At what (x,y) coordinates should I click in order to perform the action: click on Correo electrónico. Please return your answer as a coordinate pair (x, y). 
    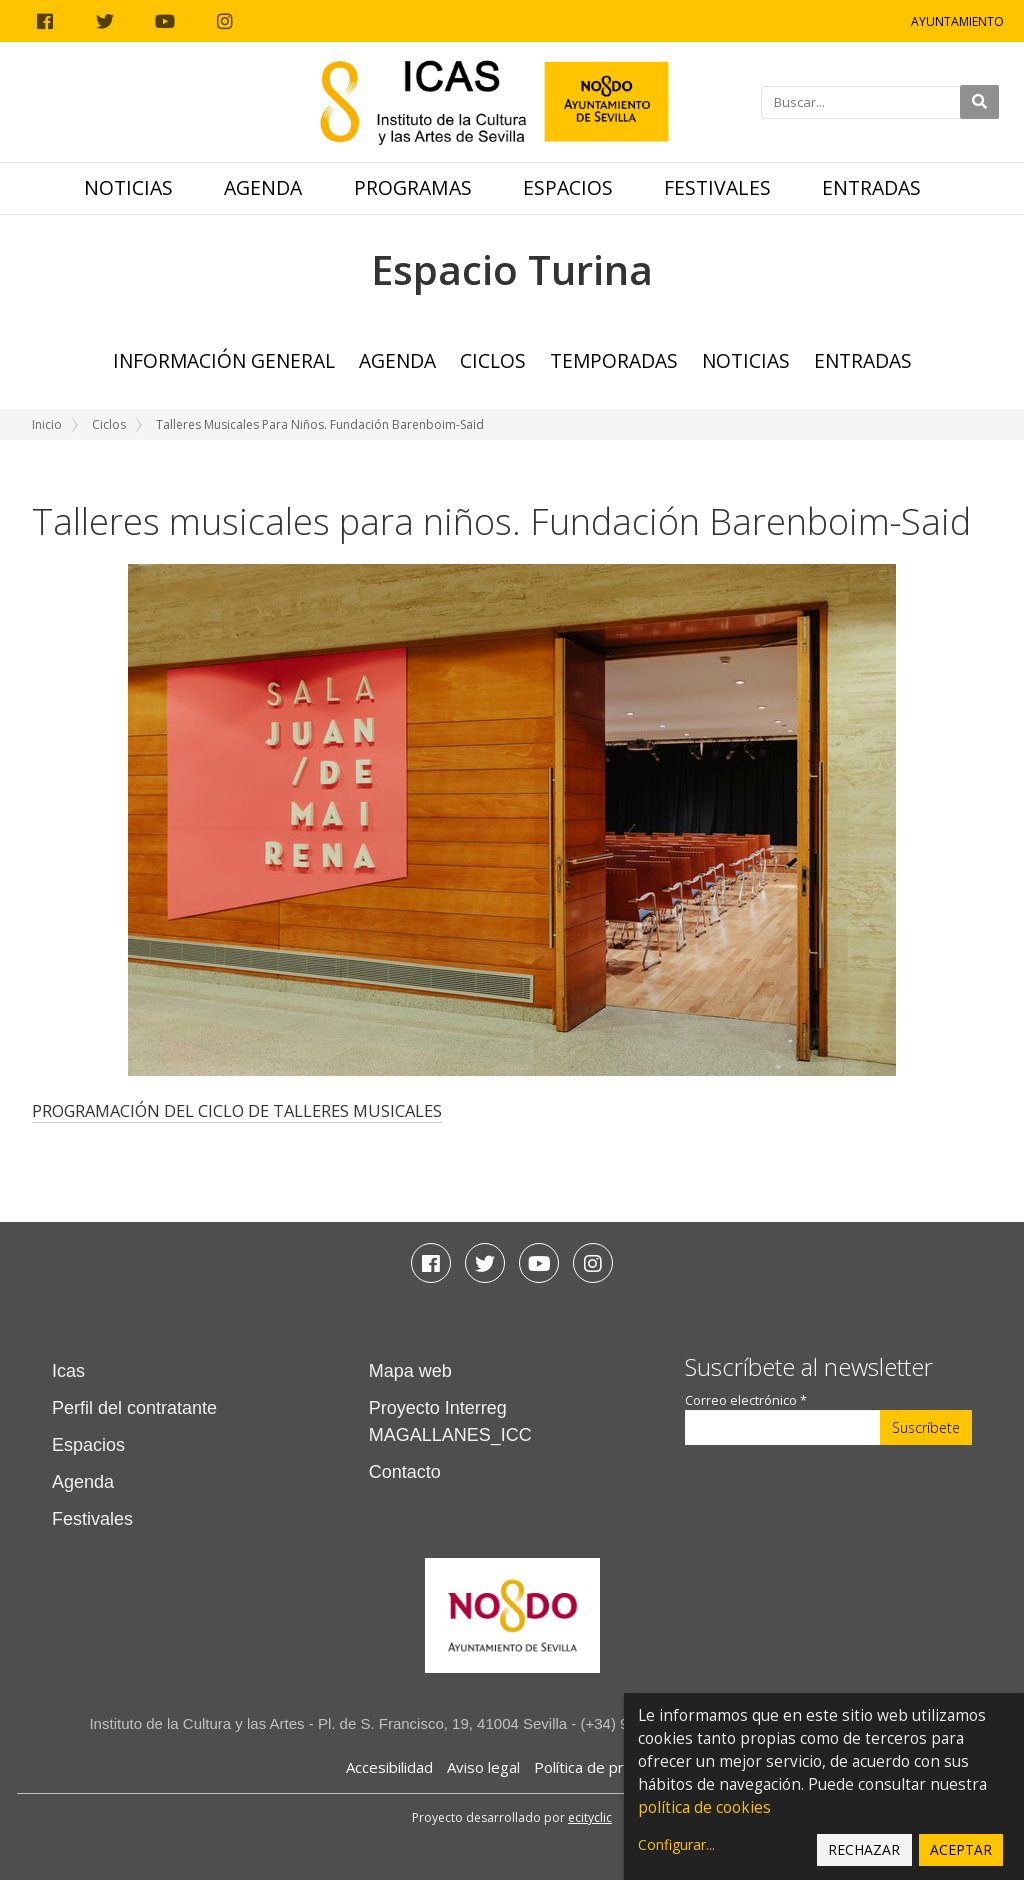
    Looking at the image, I should click on (746, 1400).